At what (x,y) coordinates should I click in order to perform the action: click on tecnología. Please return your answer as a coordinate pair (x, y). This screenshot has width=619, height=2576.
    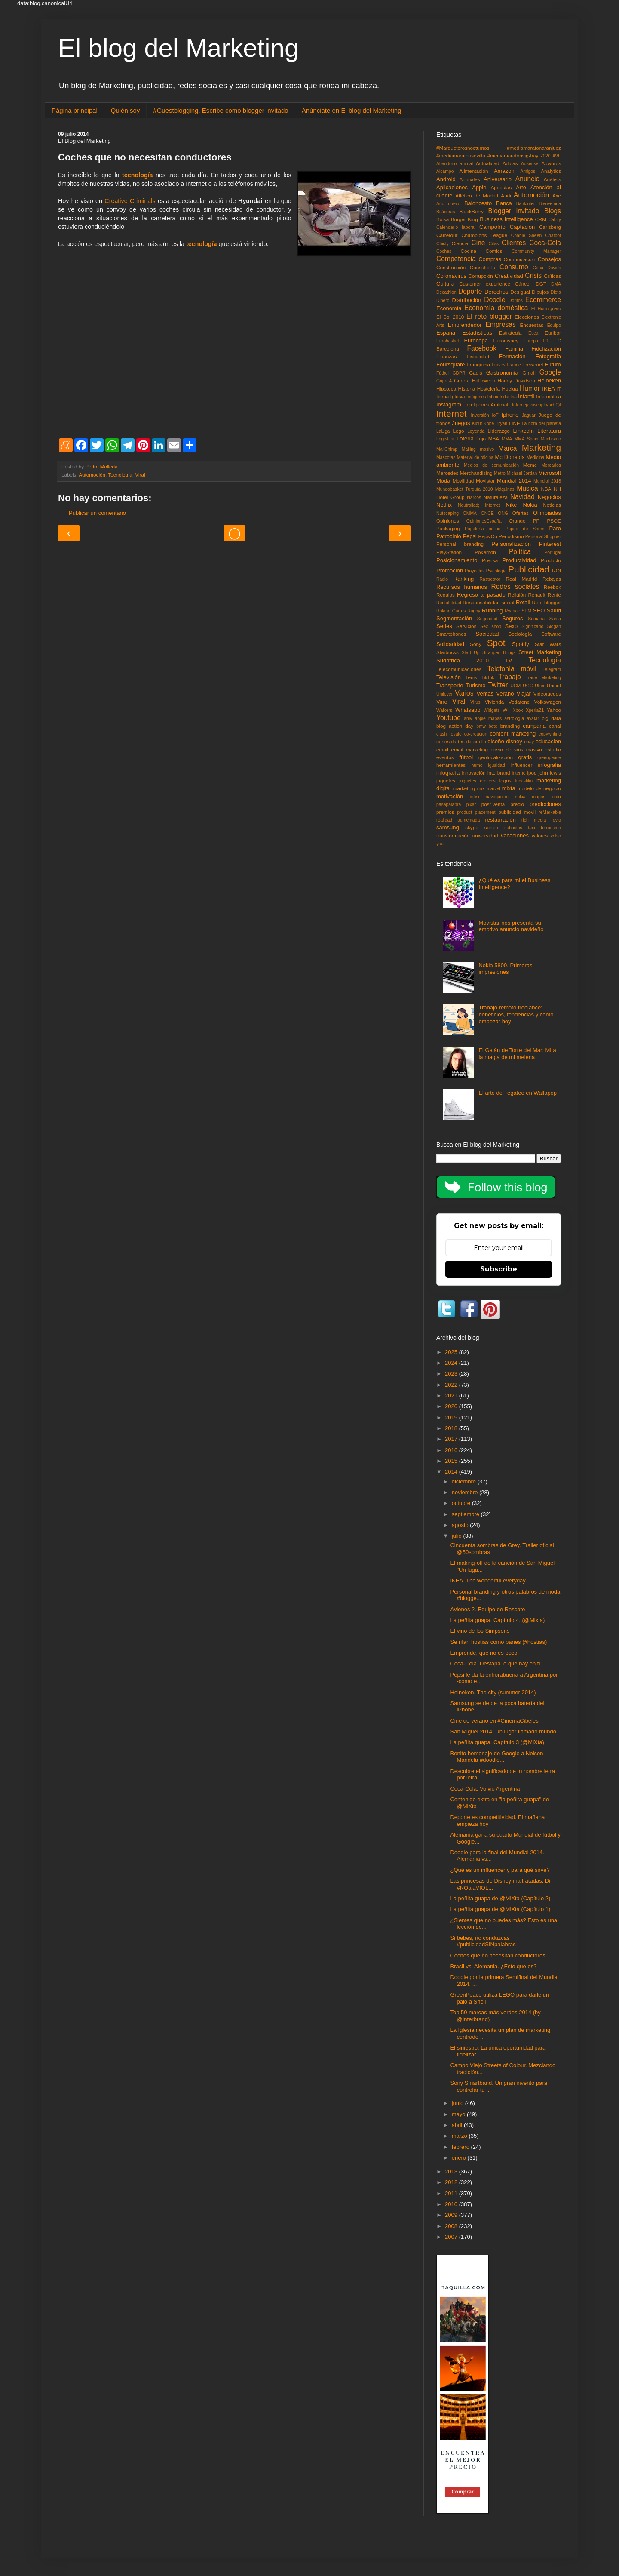
    Looking at the image, I should click on (137, 175).